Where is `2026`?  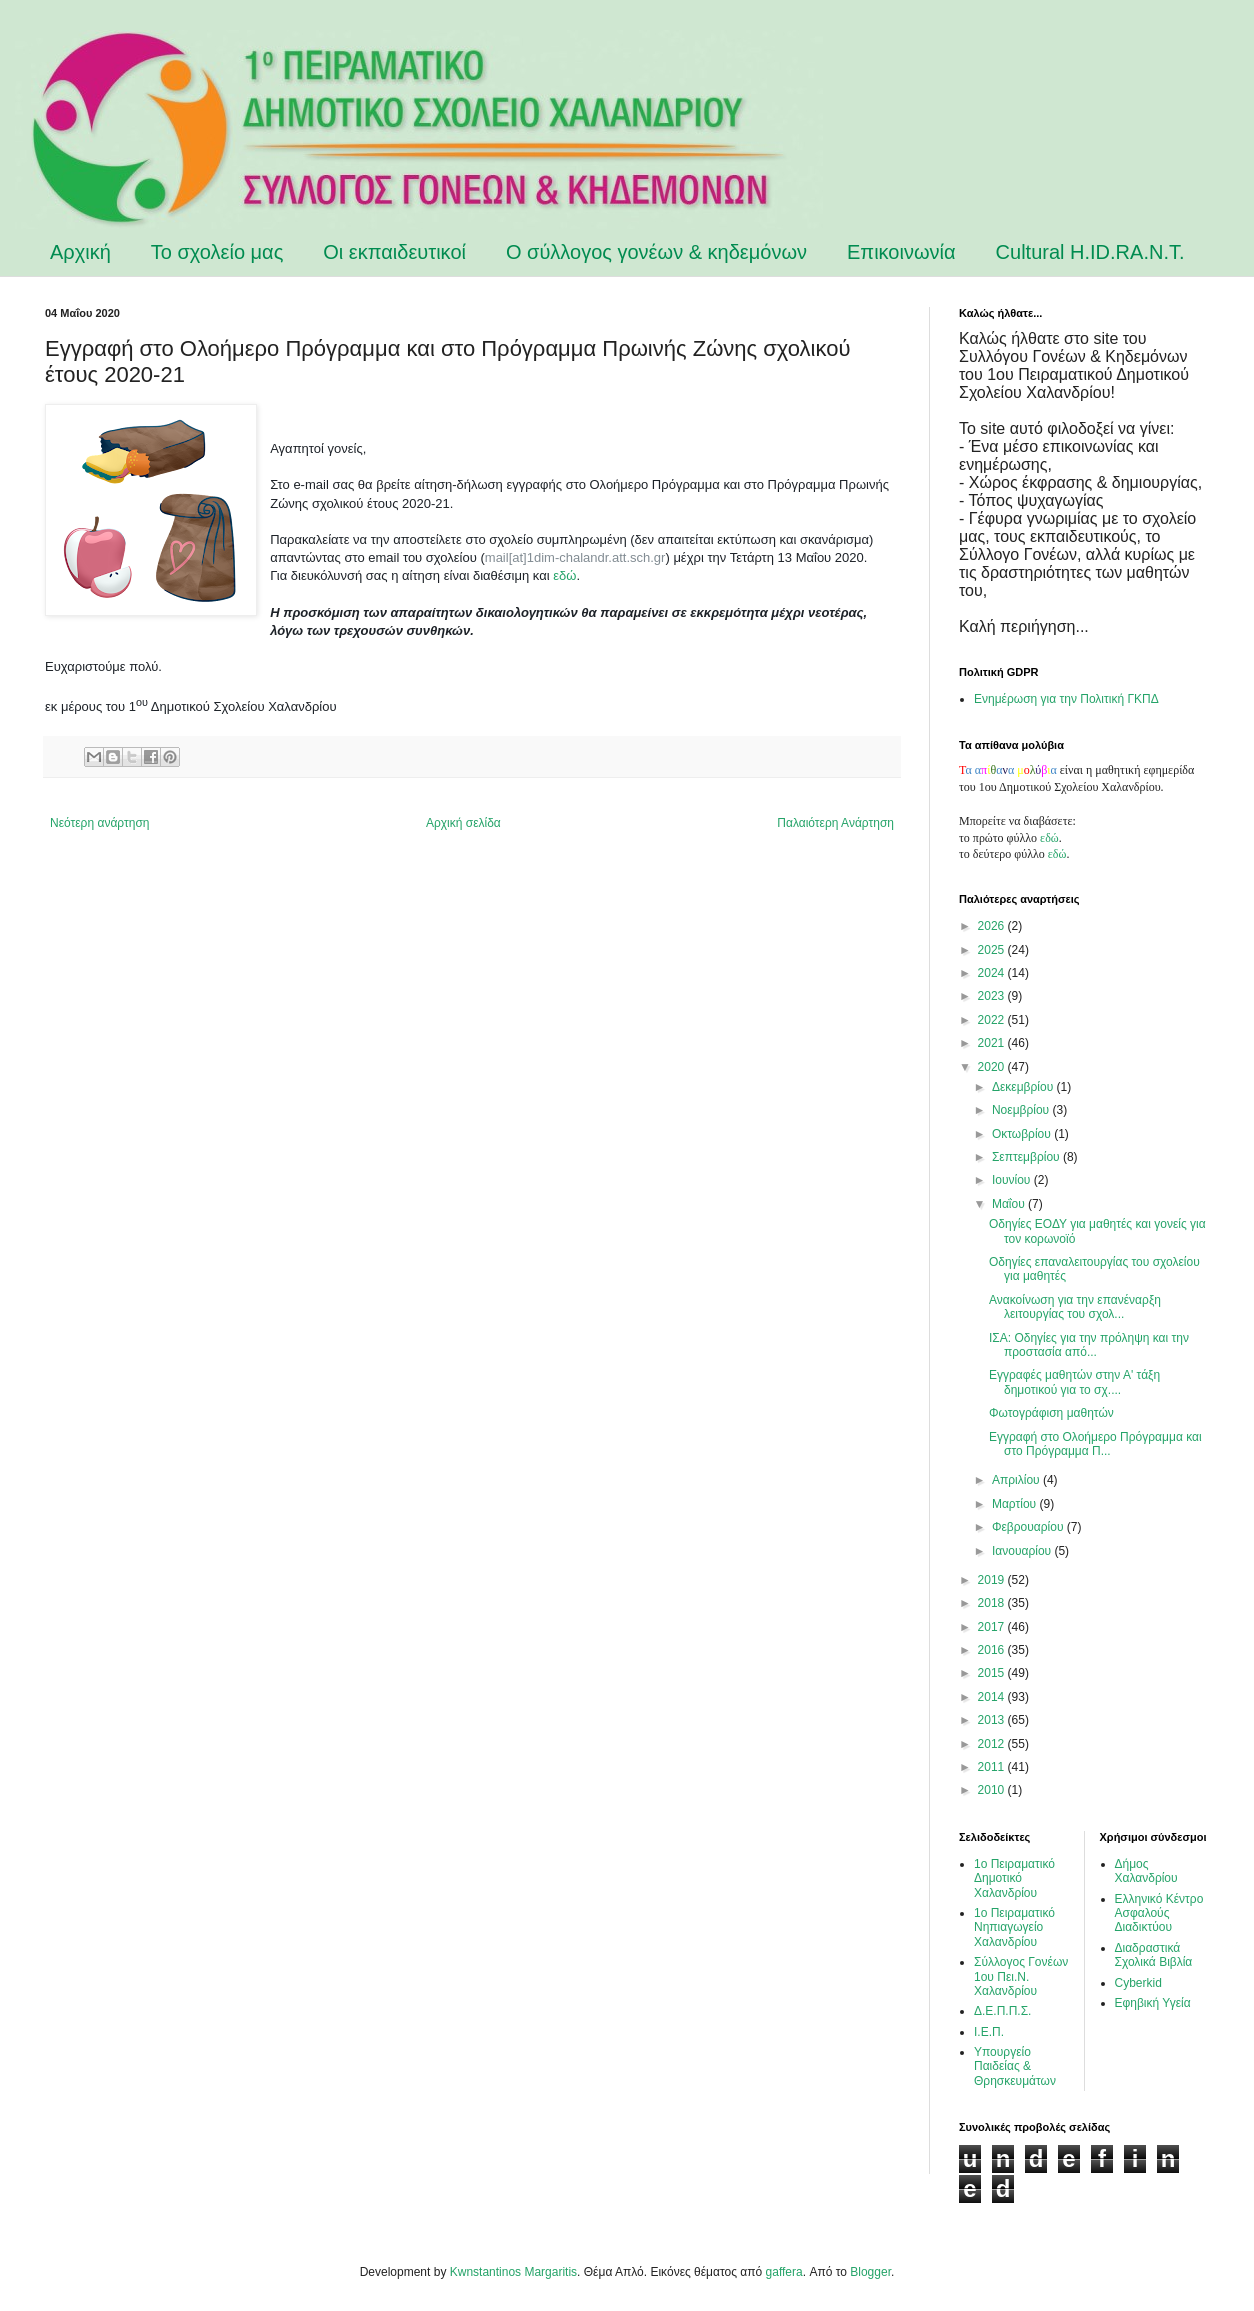 2026 is located at coordinates (993, 926).